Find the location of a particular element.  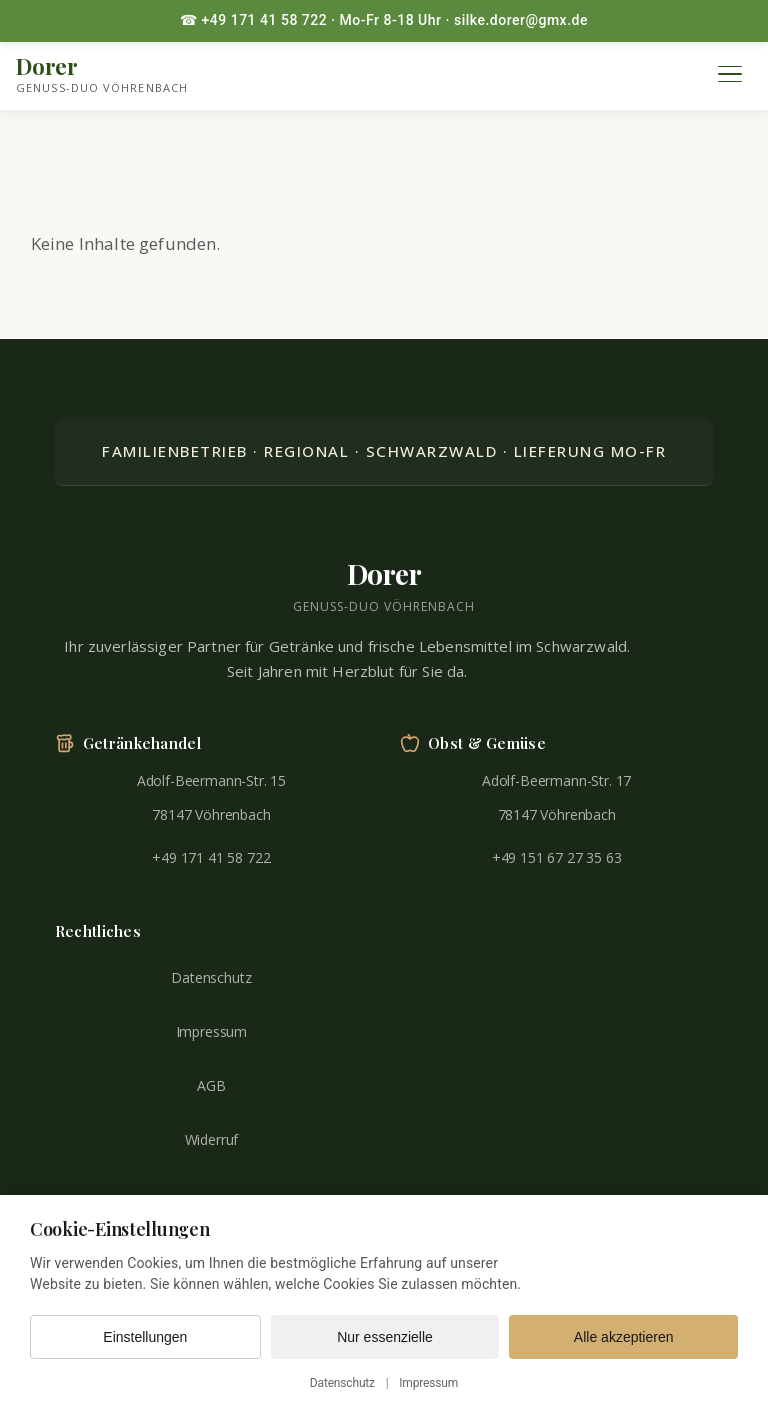

+49 171 41 58 722 is located at coordinates (211, 857).